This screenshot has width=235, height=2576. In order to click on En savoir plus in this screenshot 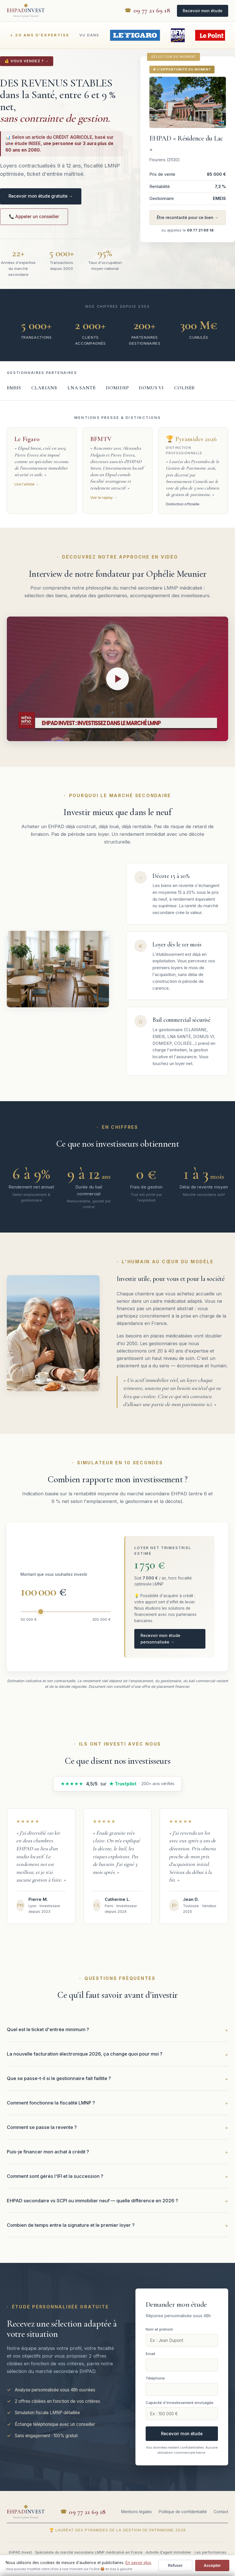, I will do `click(138, 2562)`.